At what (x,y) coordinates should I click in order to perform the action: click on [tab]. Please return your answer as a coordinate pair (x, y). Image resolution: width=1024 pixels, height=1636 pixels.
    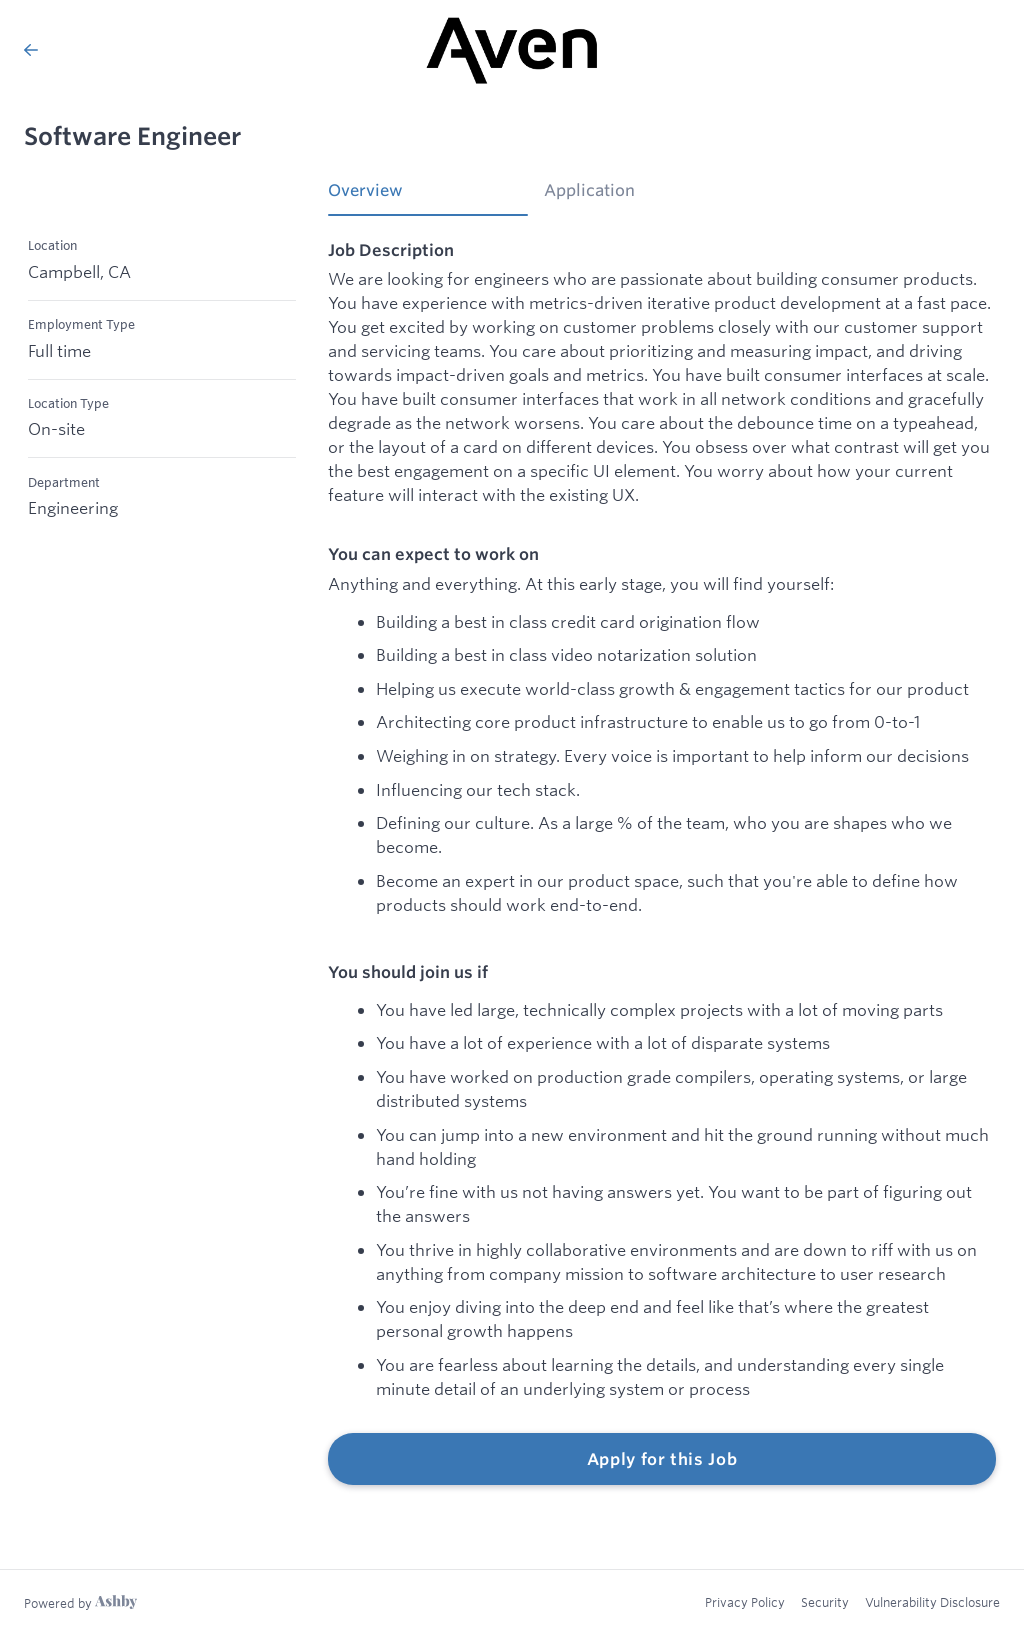
    Looking at the image, I should click on (428, 197).